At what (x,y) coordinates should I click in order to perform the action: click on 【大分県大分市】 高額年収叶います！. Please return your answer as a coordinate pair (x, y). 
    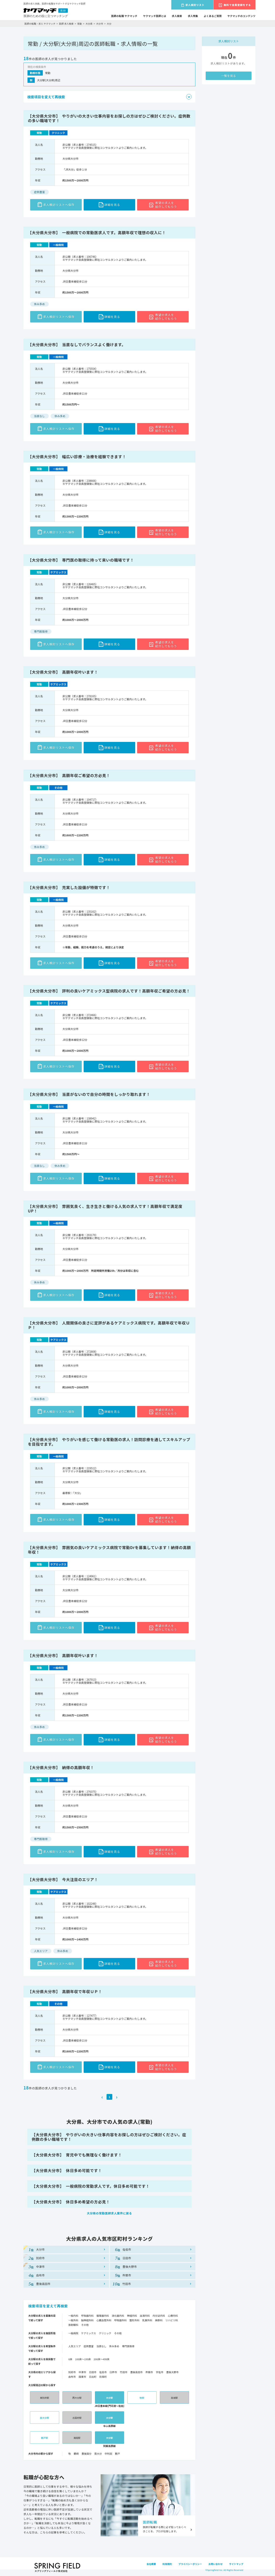
    Looking at the image, I should click on (63, 672).